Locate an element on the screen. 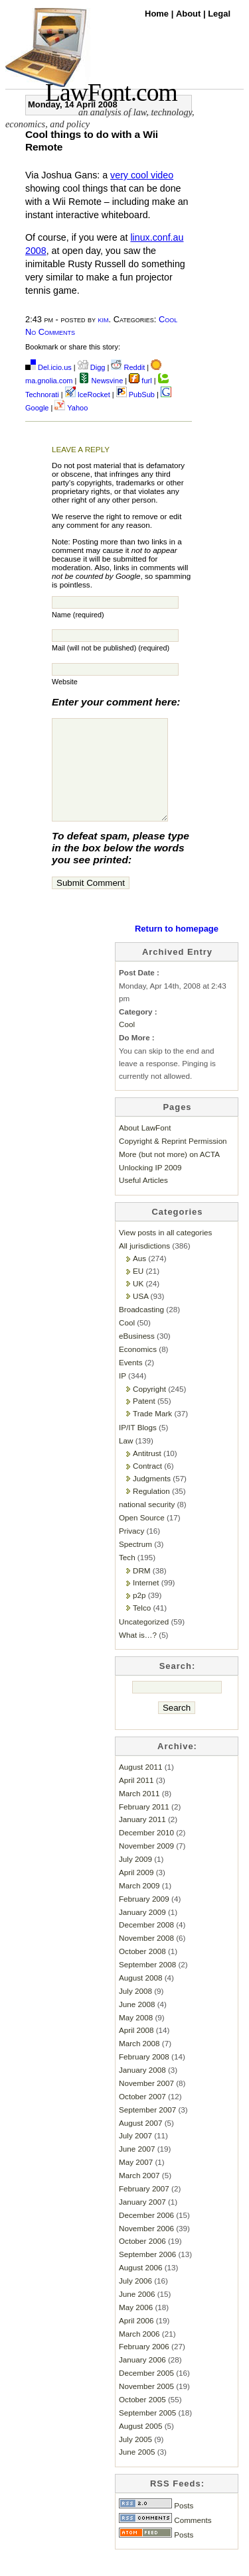  LawFont.com is located at coordinates (111, 92).